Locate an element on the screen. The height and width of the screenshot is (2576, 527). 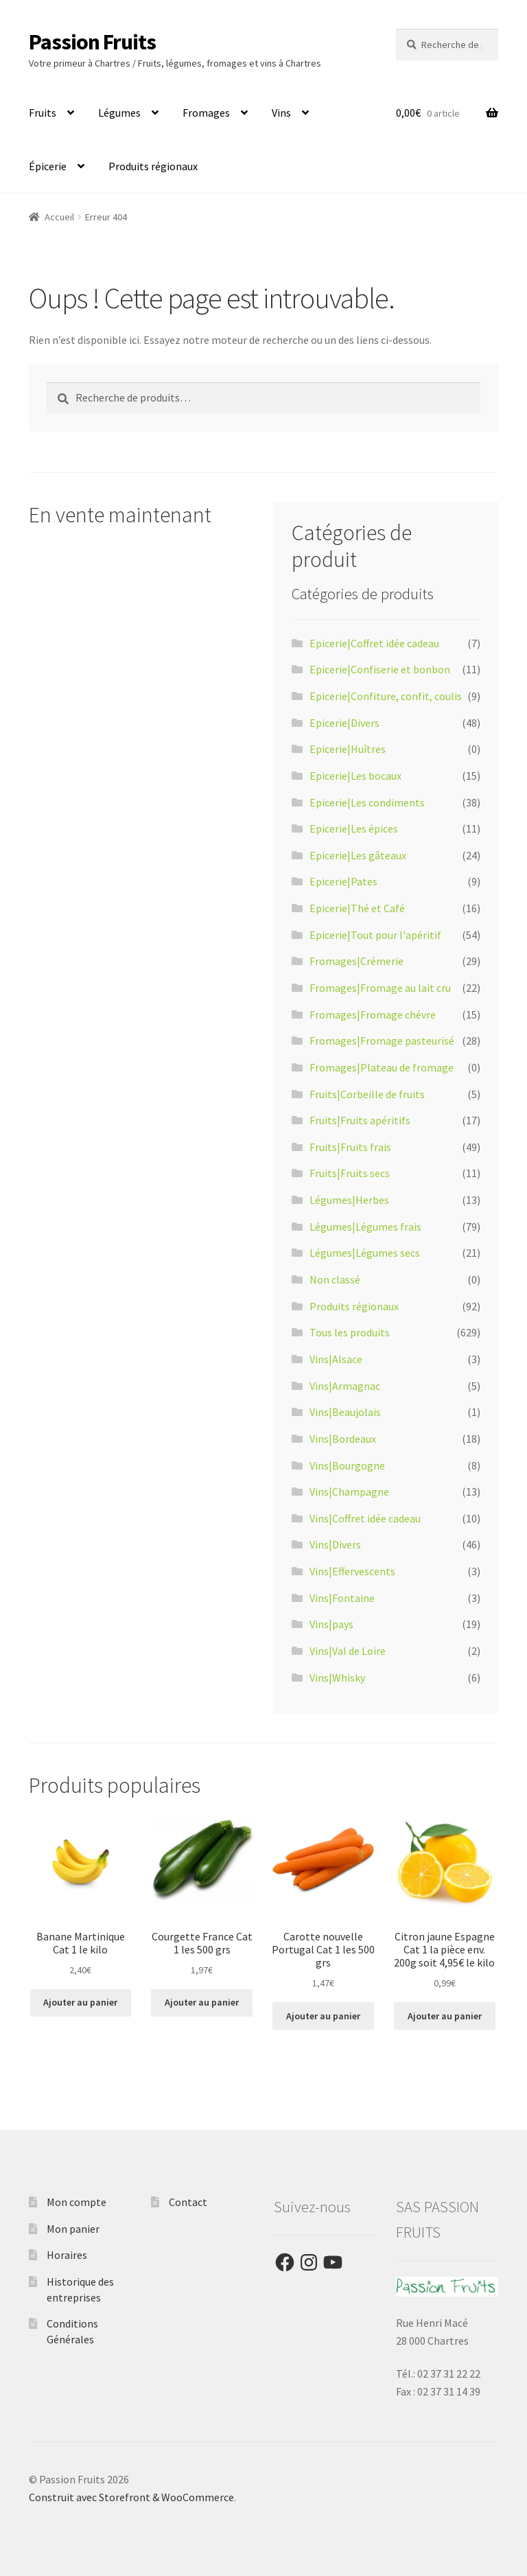
Légumes|Légumes frais is located at coordinates (365, 1226).